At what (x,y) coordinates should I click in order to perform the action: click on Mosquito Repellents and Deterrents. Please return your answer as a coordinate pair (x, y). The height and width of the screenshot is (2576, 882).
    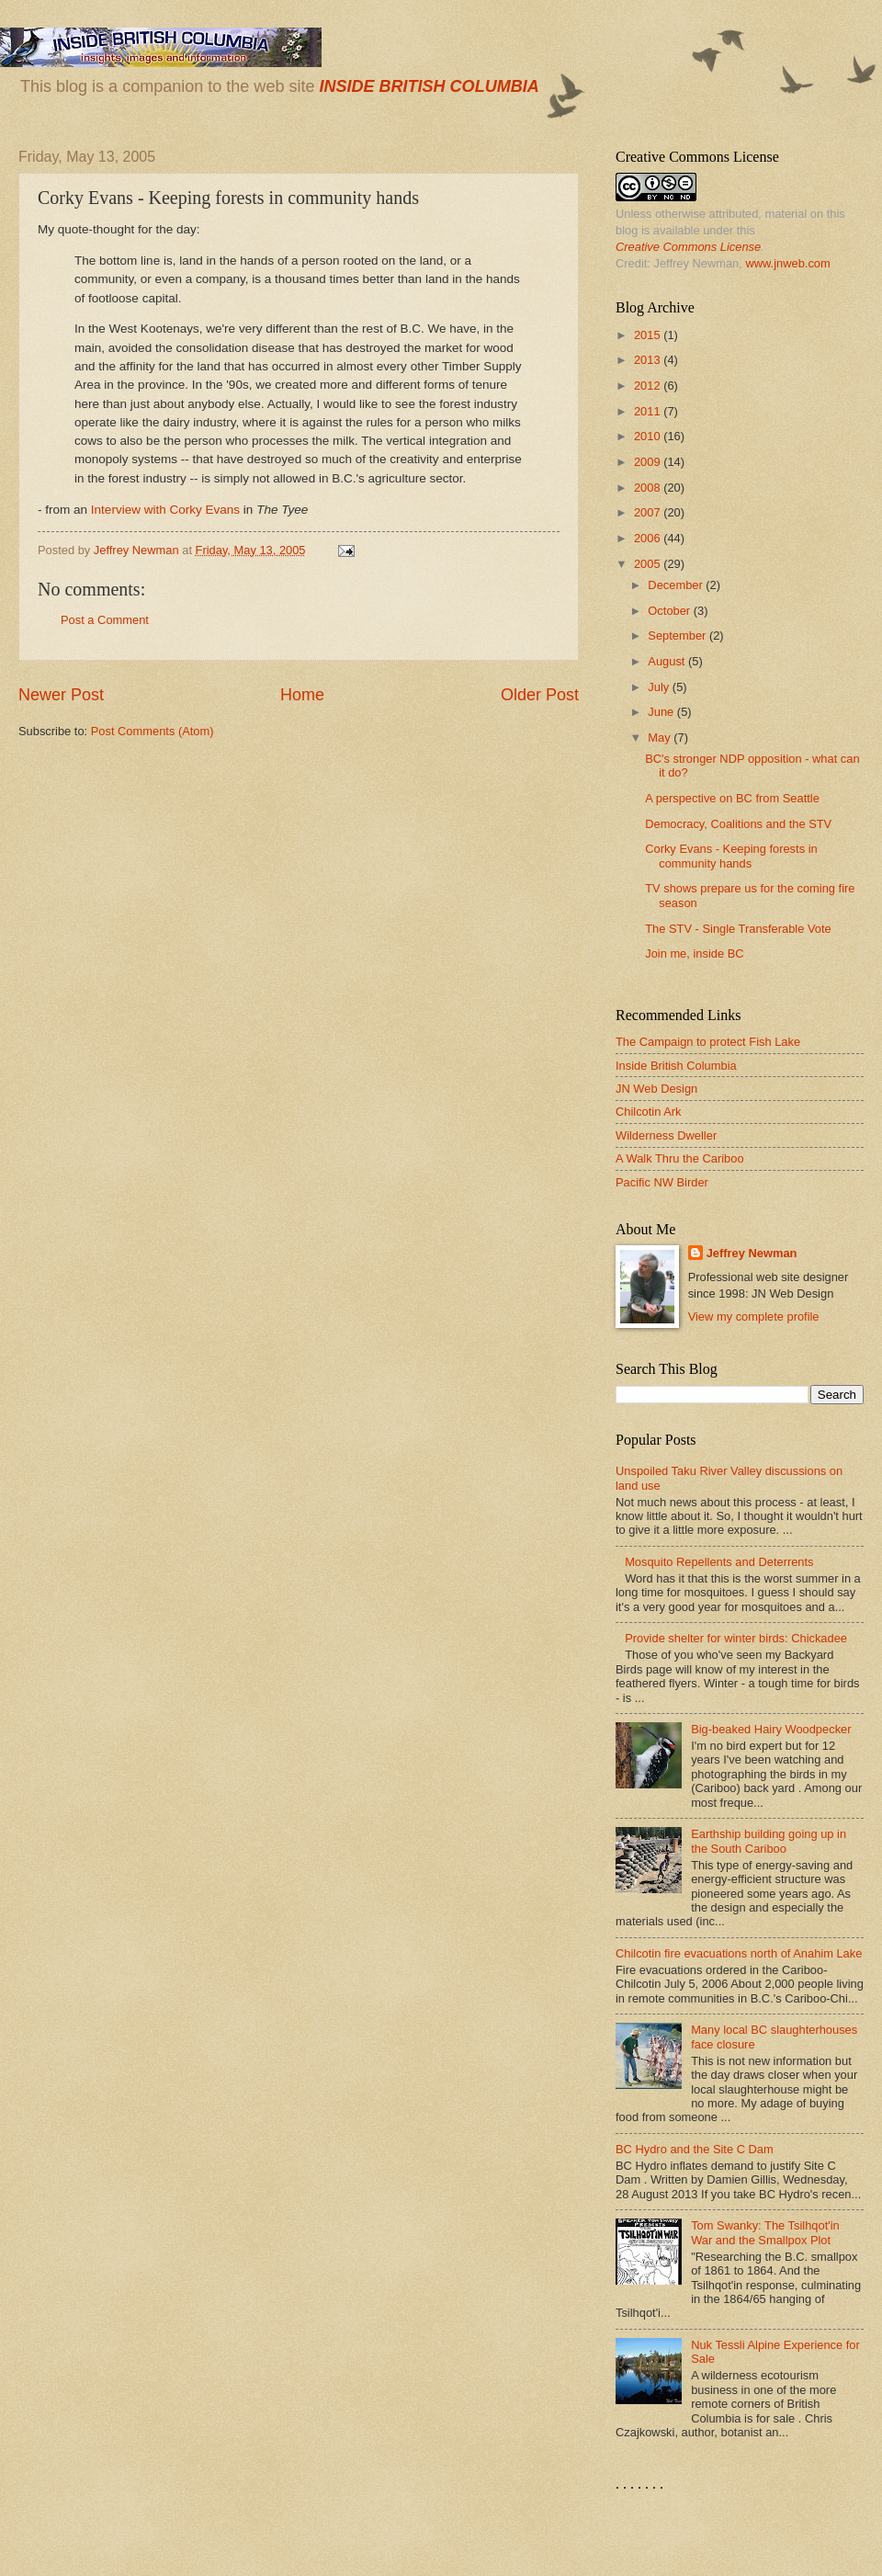
    Looking at the image, I should click on (719, 1562).